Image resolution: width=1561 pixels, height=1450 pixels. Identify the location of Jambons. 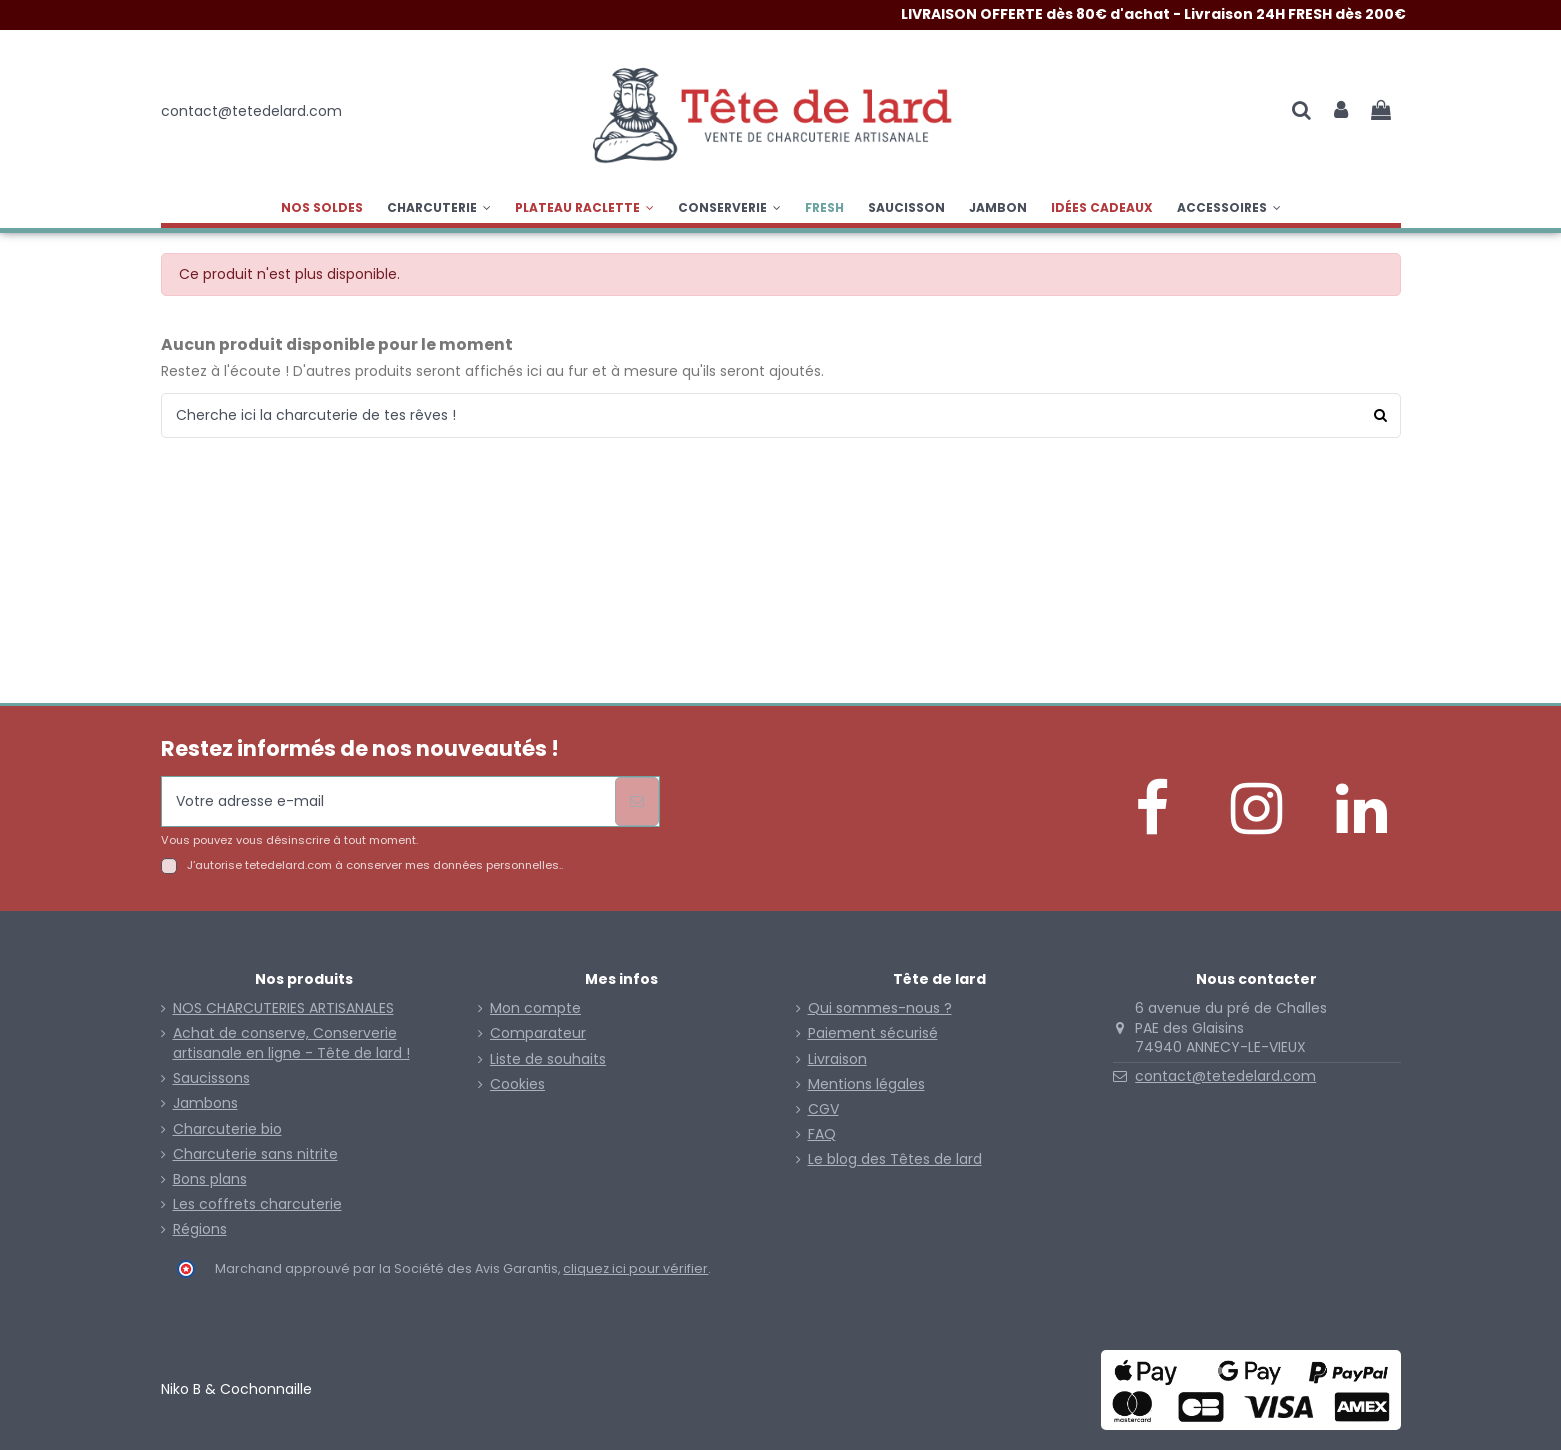
(205, 1103).